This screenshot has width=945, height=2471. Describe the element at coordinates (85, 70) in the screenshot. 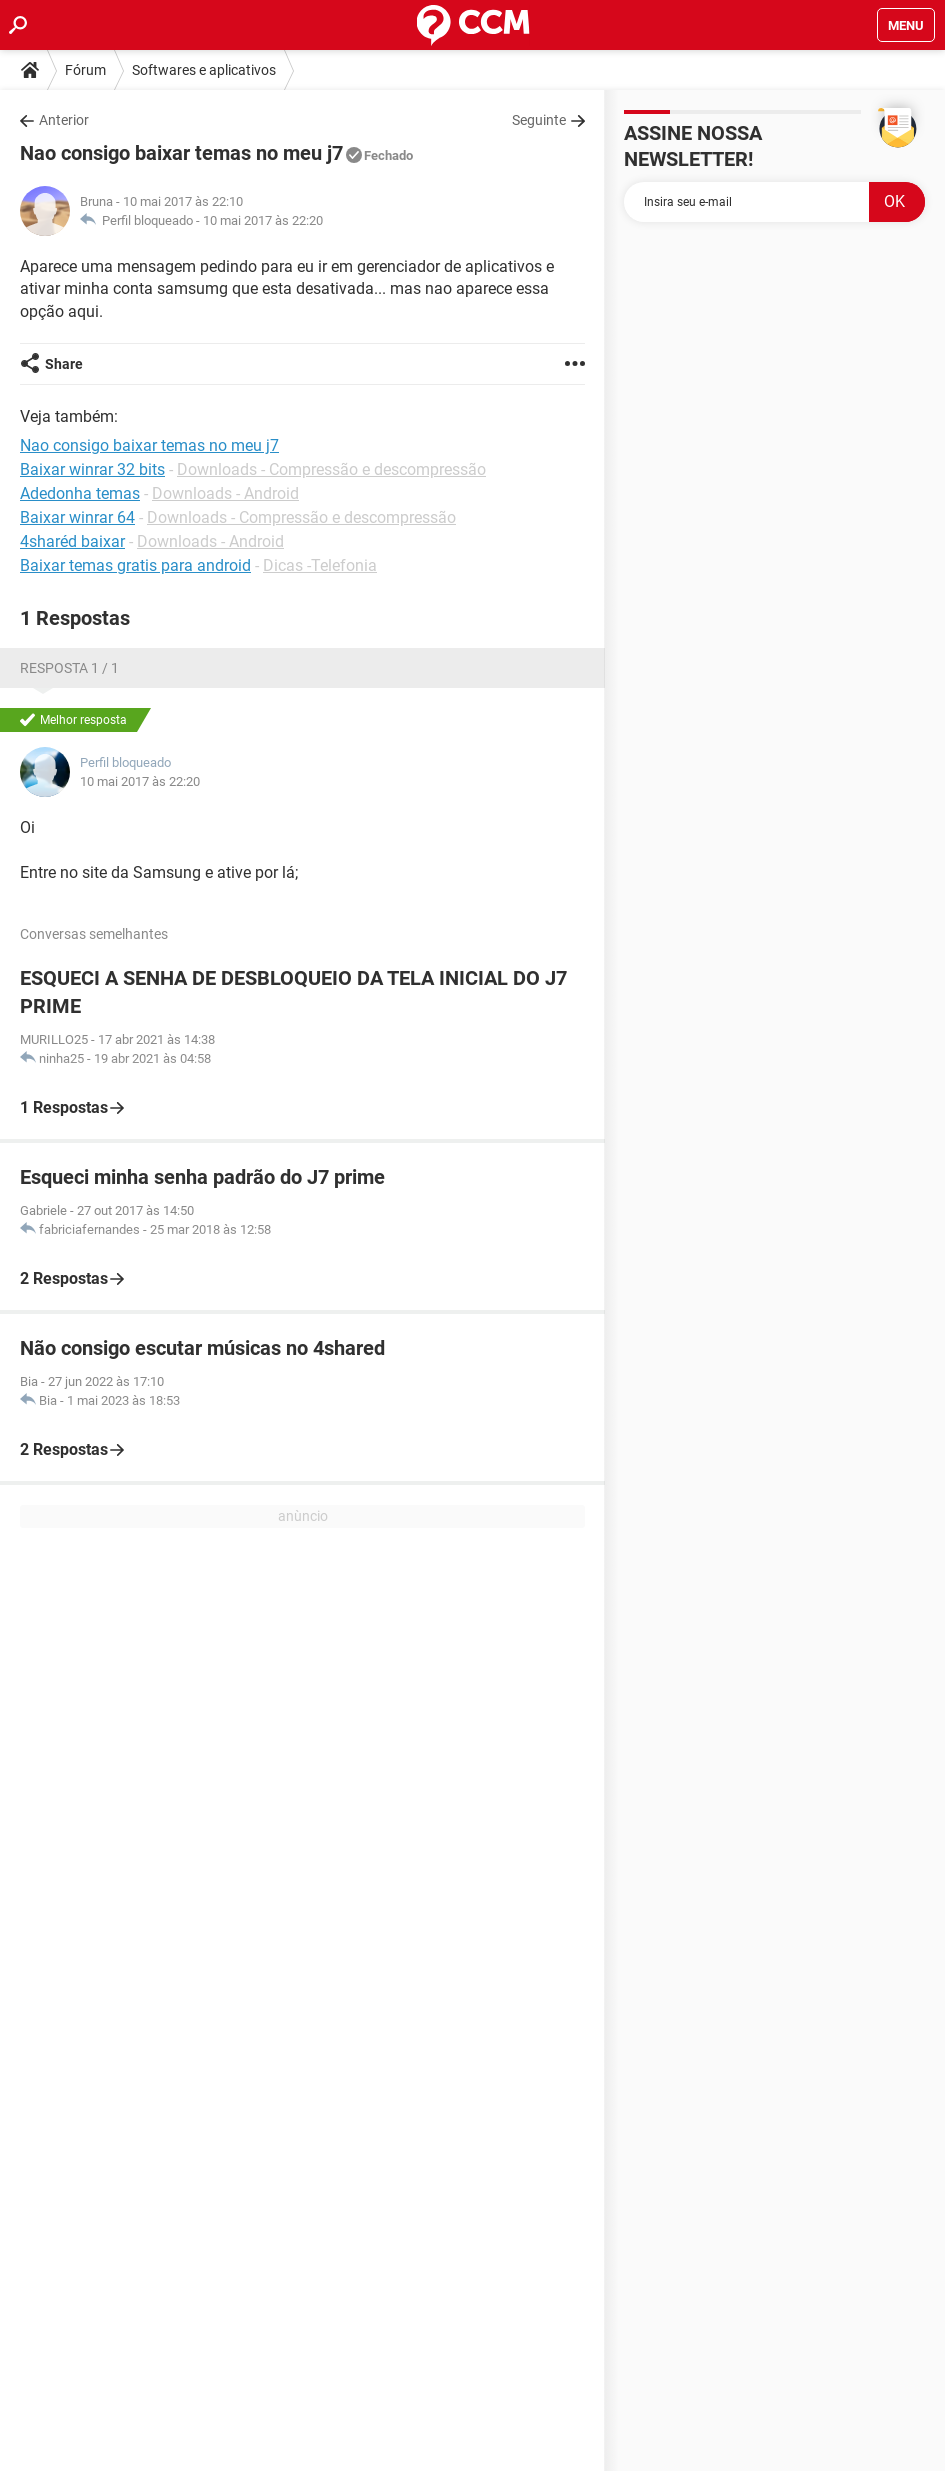

I see `Fórum` at that location.